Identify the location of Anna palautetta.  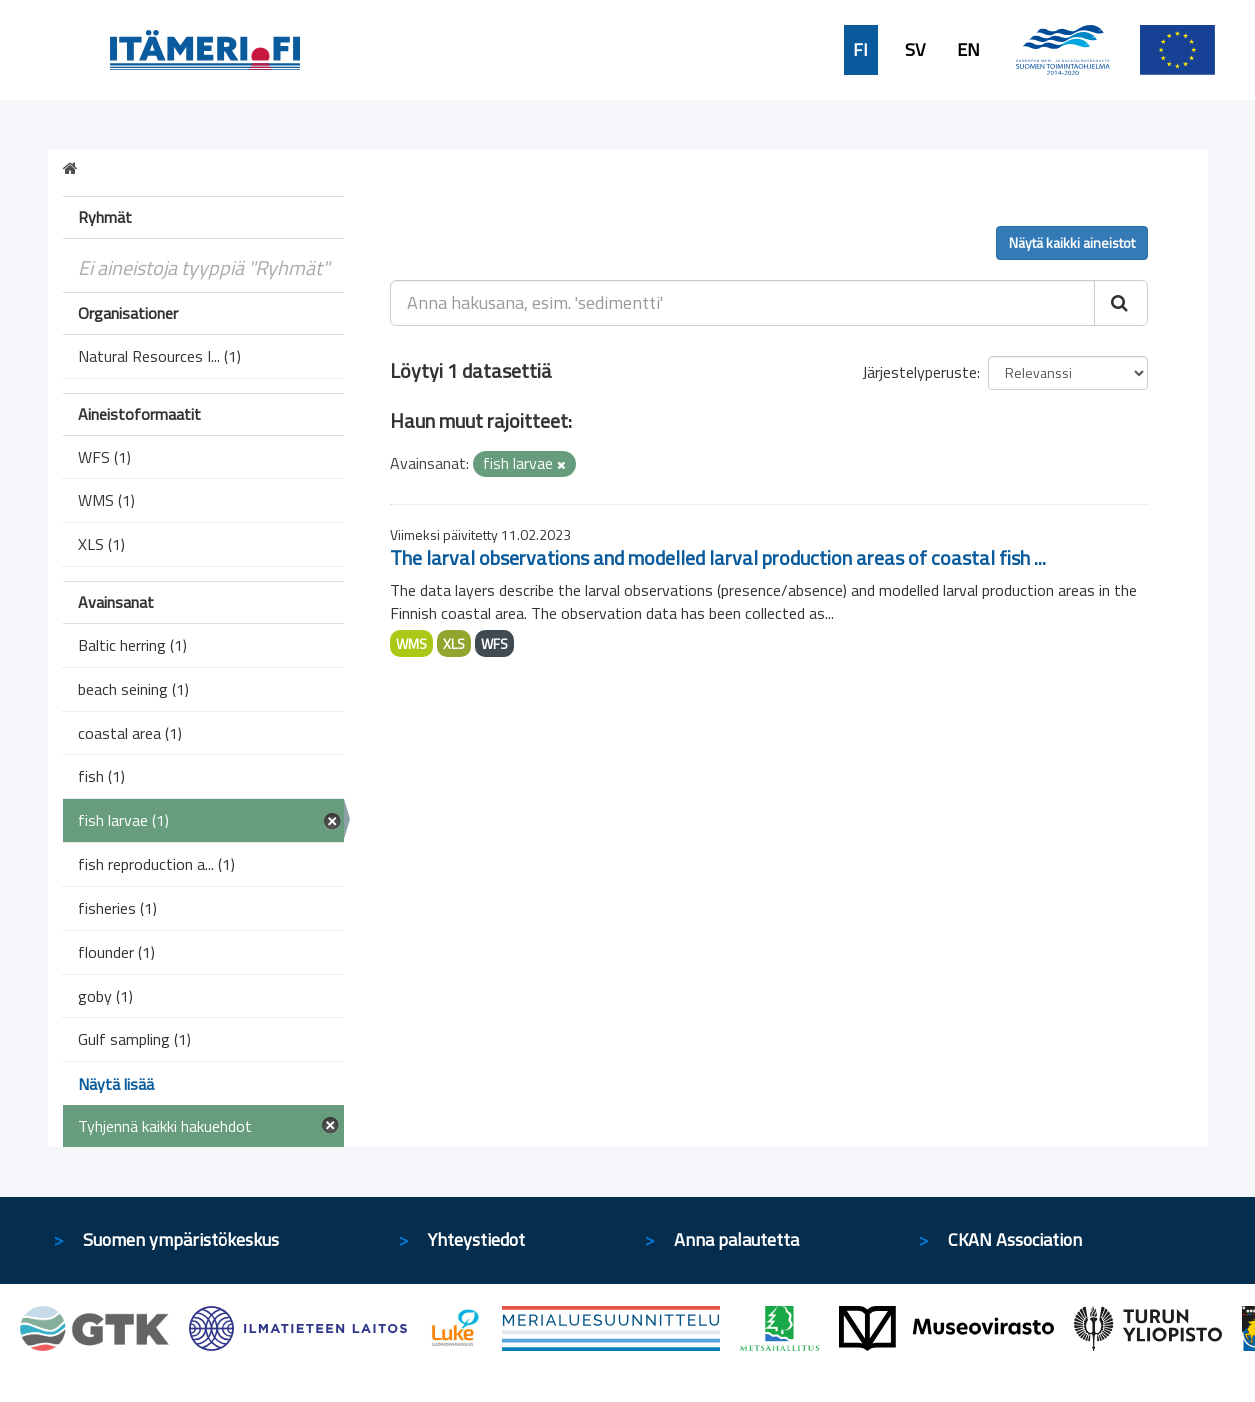
(736, 1239).